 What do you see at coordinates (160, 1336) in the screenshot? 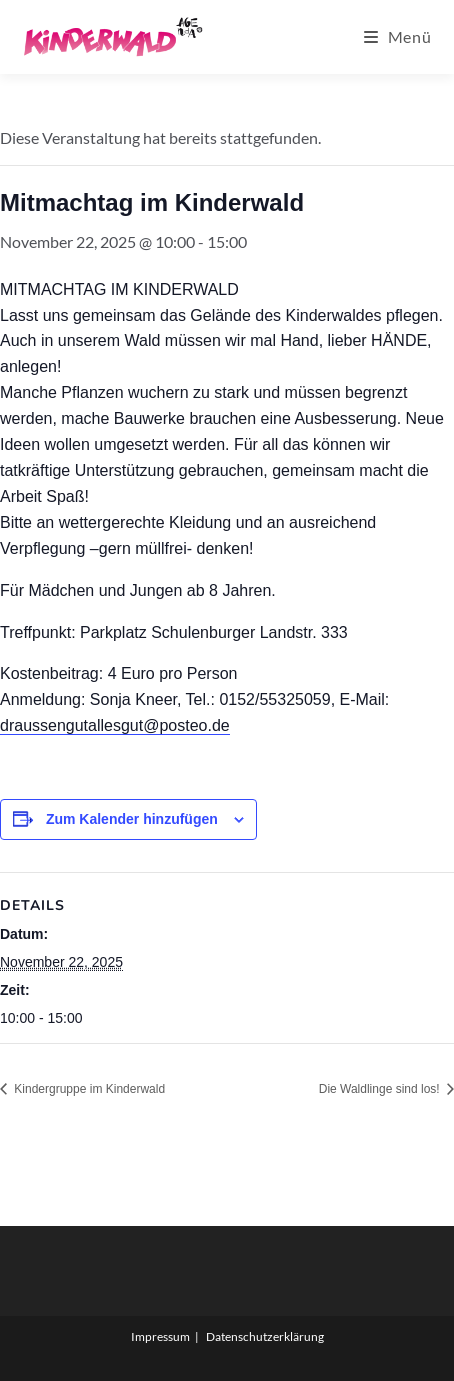
I see `Impressum` at bounding box center [160, 1336].